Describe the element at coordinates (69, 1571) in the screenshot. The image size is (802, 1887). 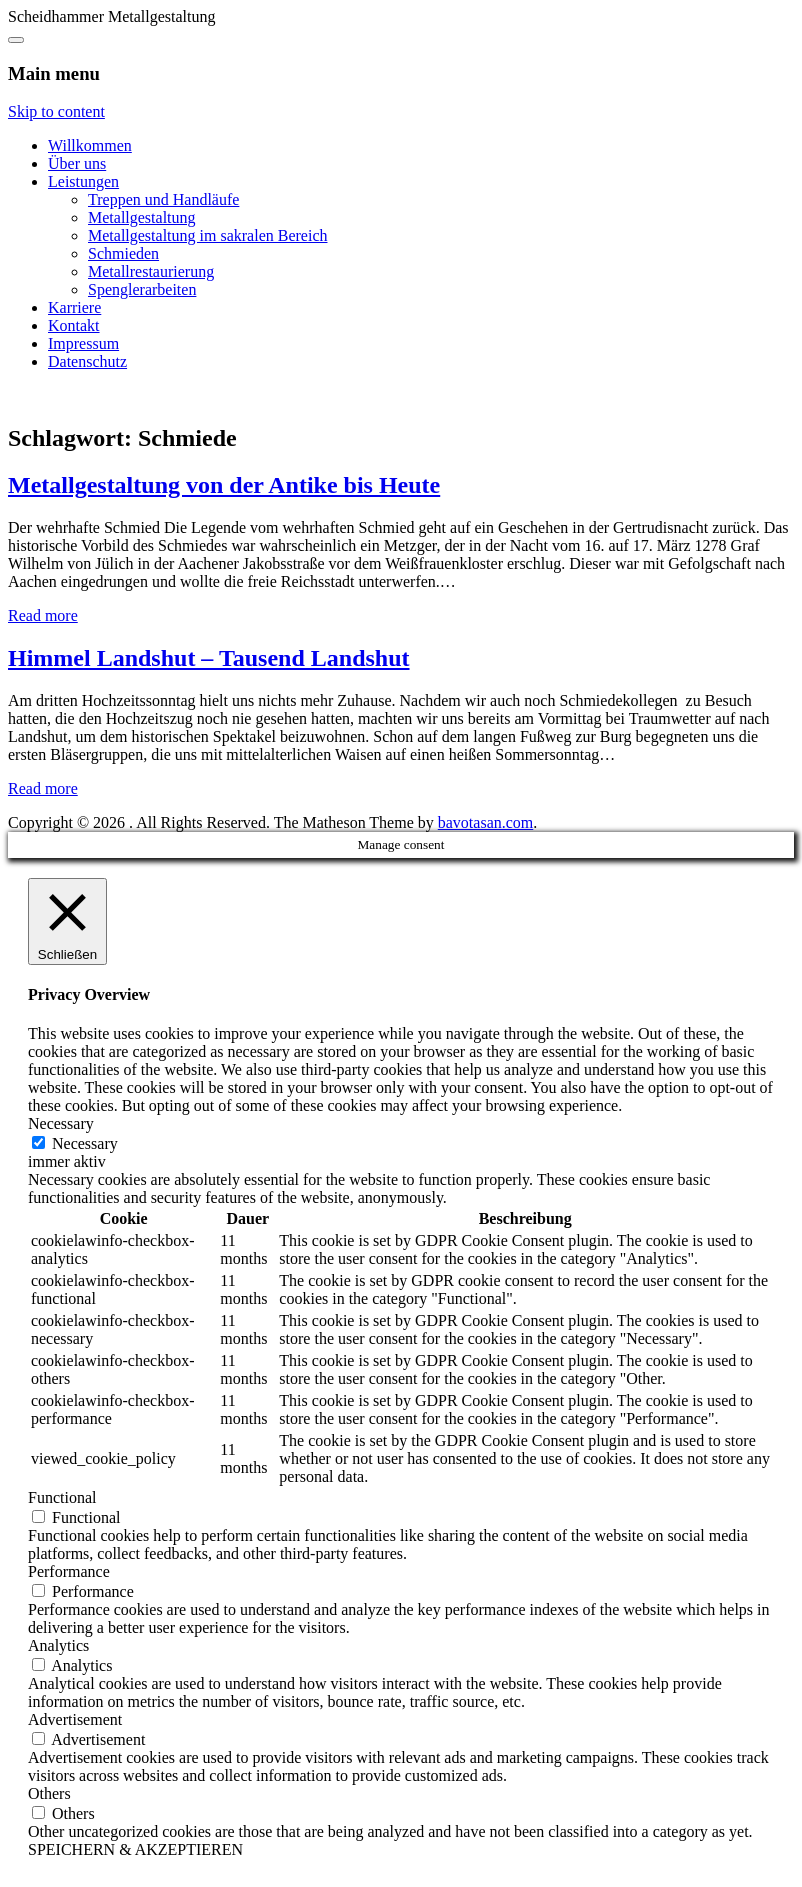
I see `Performance [button]` at that location.